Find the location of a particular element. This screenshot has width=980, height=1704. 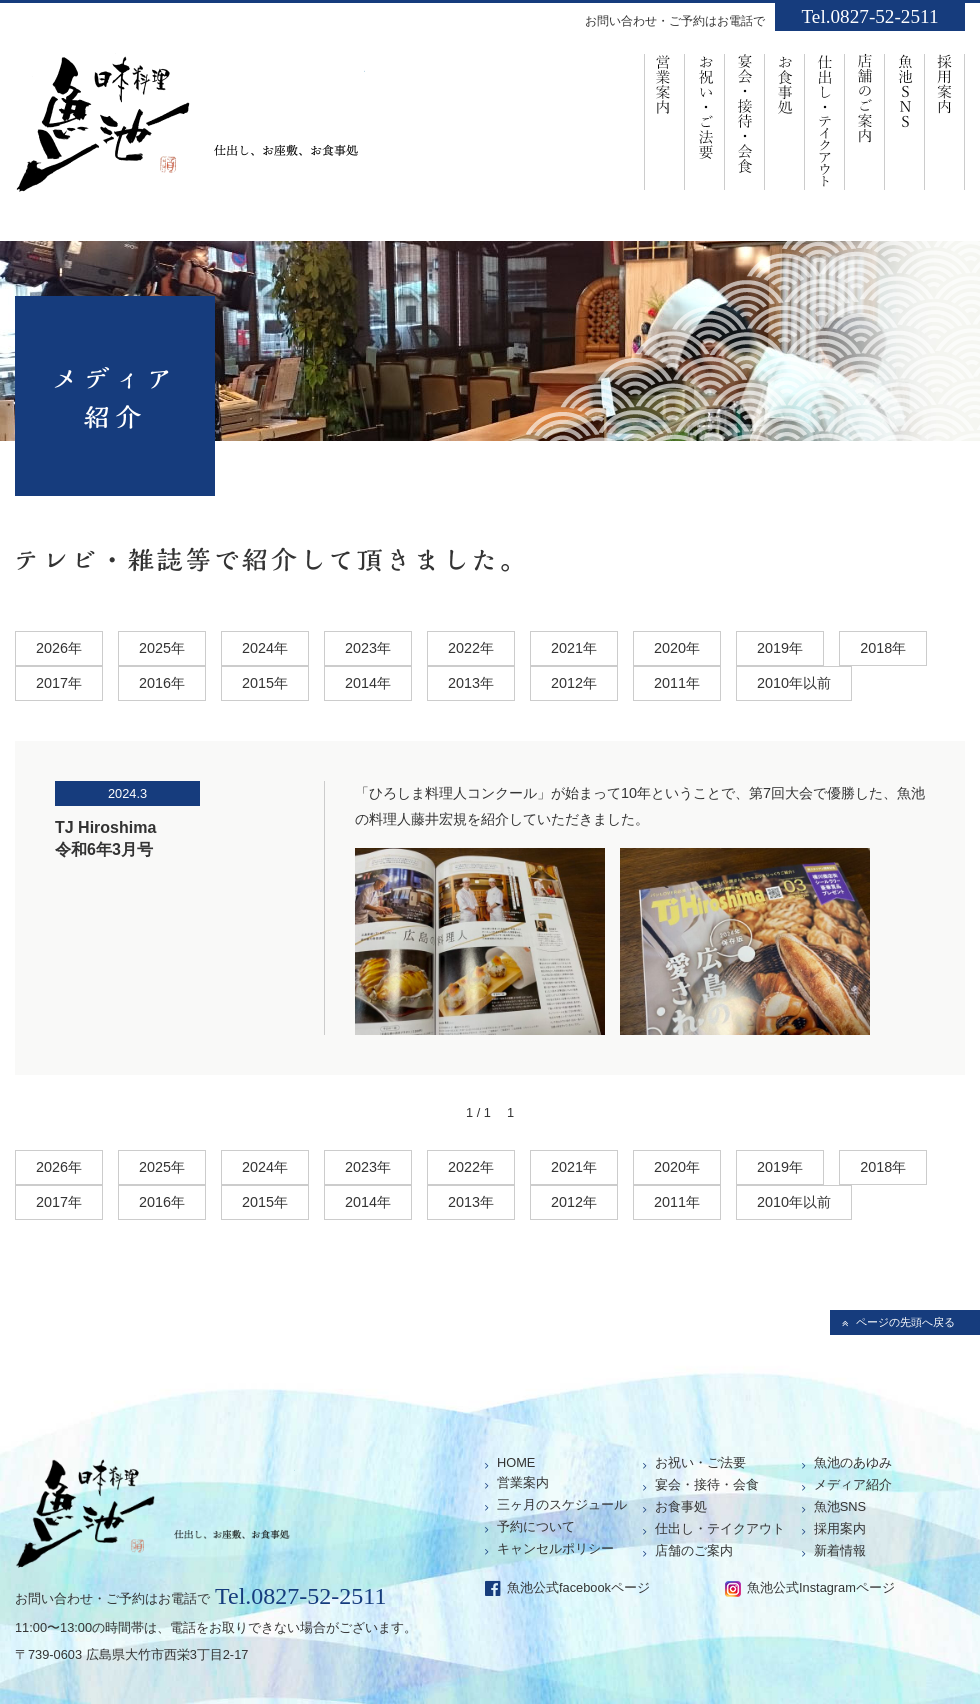

HOME is located at coordinates (516, 1462).